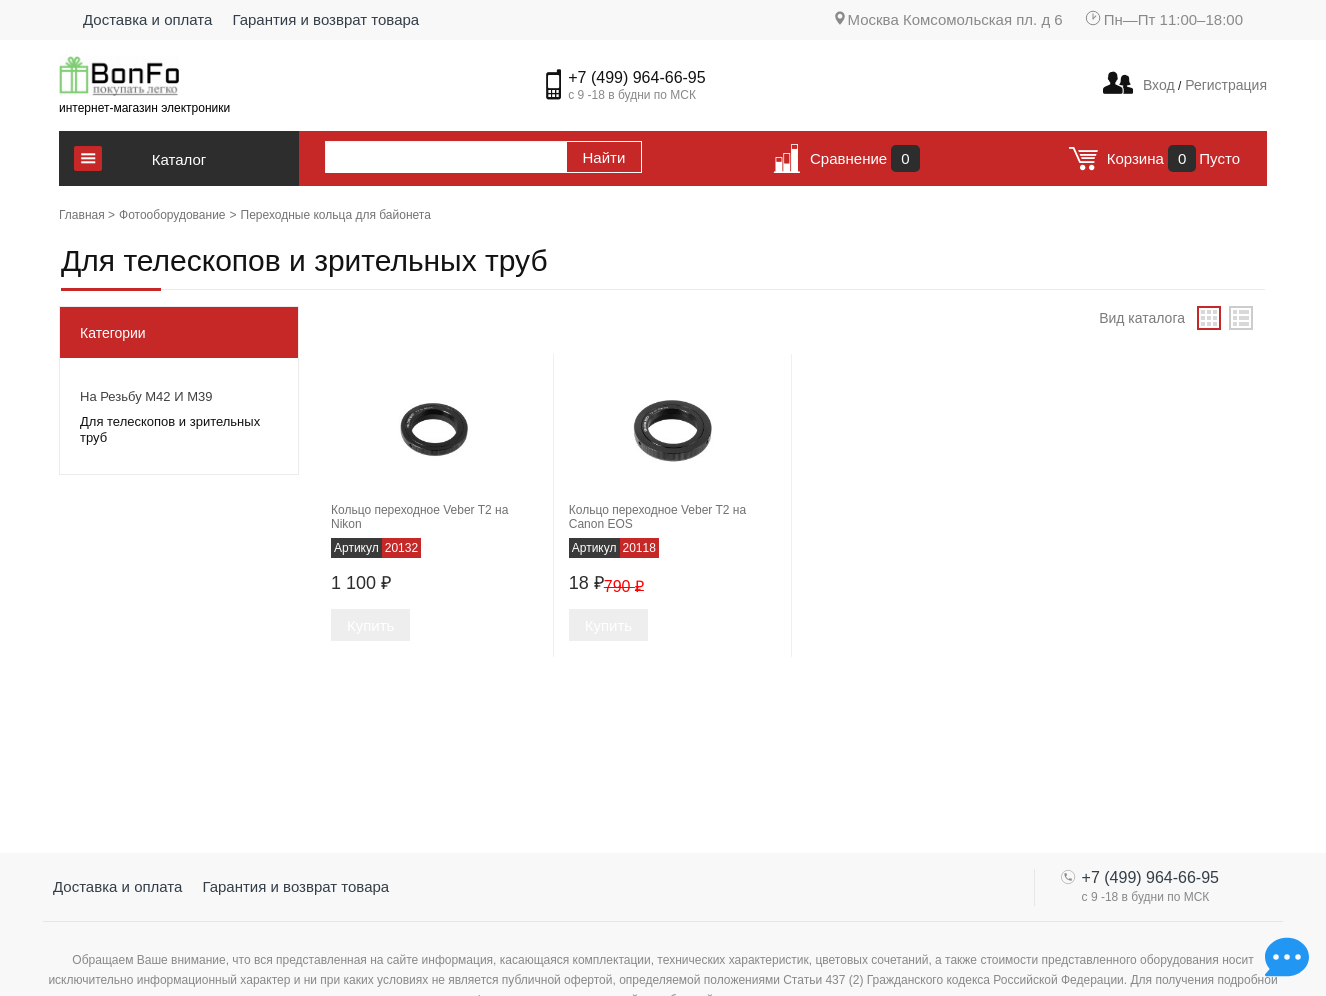 This screenshot has height=996, width=1326. I want to click on Каталог, so click(179, 159).